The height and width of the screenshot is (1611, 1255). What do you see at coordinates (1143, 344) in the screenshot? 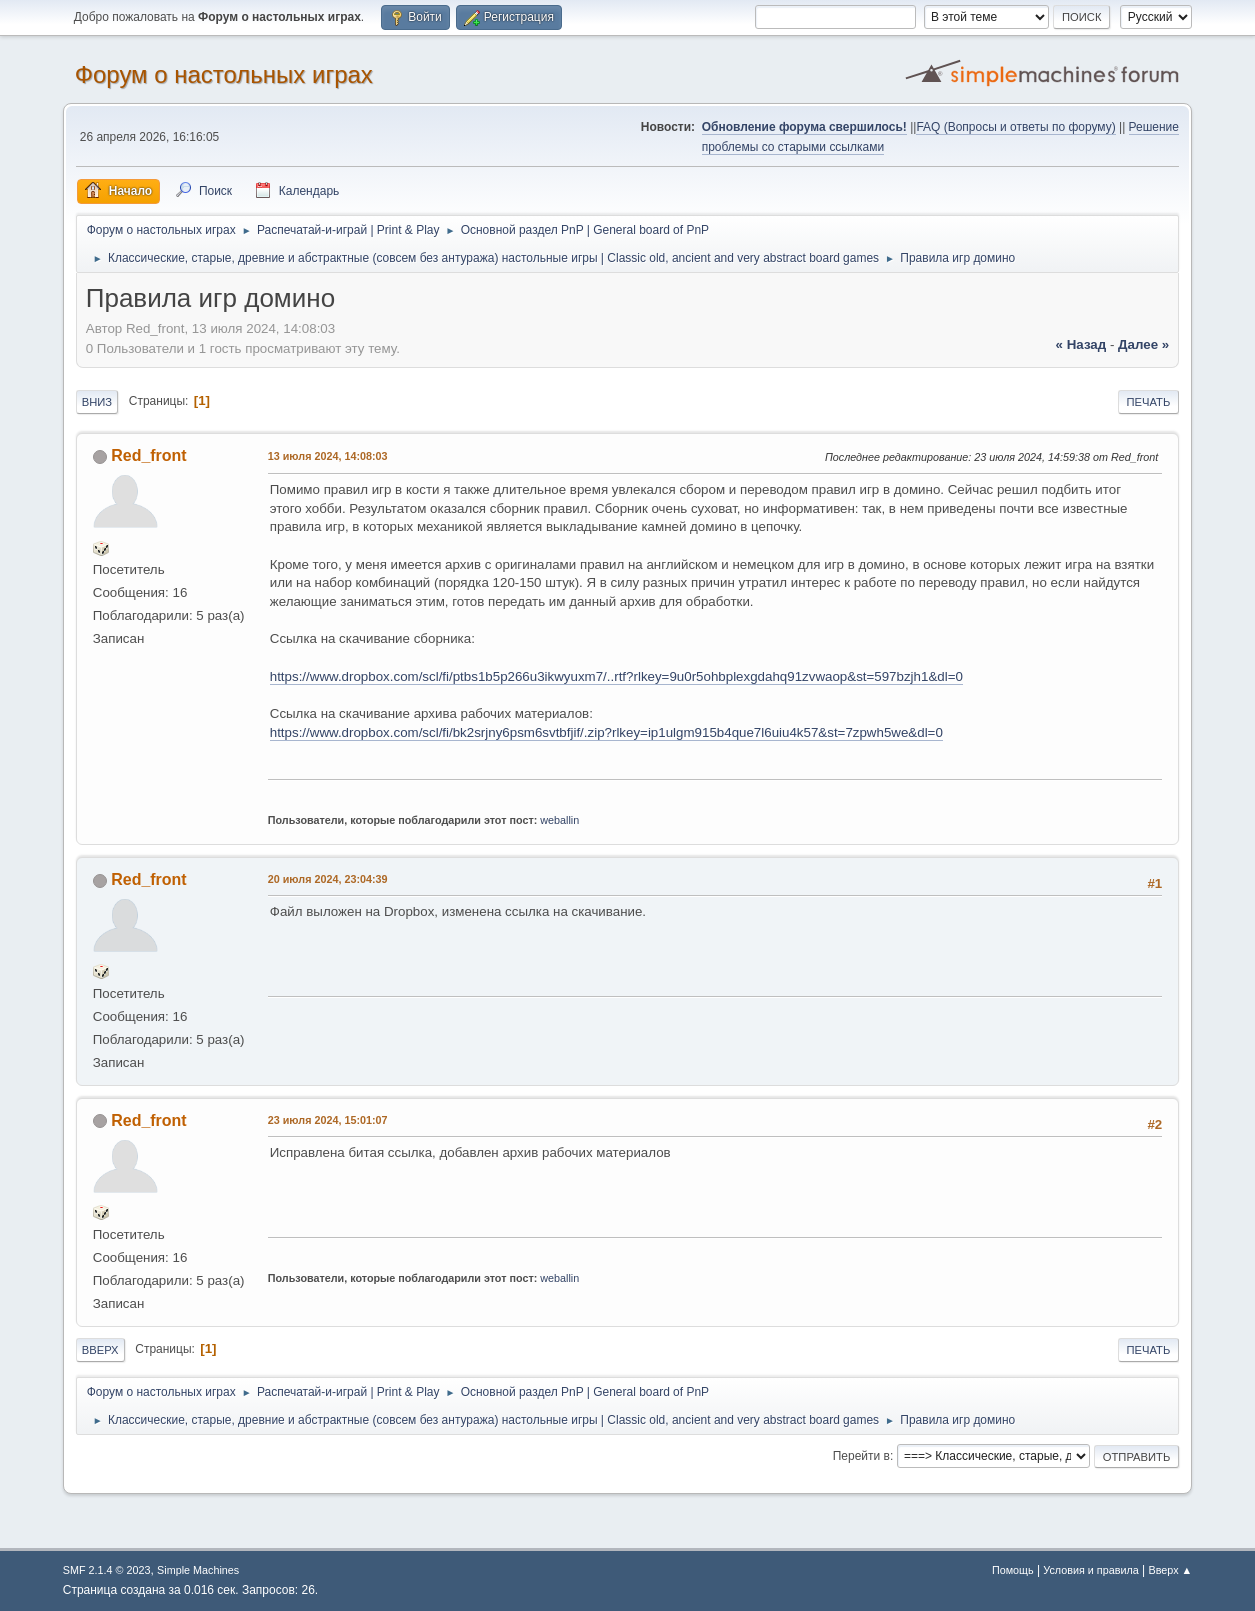
I see `далее »` at bounding box center [1143, 344].